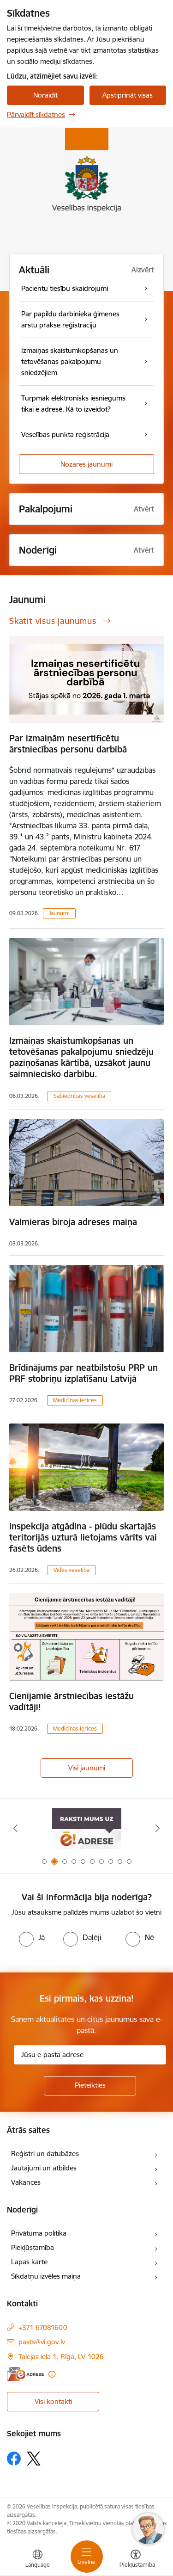 The image size is (173, 2576). I want to click on [Pieteikties], so click(90, 2085).